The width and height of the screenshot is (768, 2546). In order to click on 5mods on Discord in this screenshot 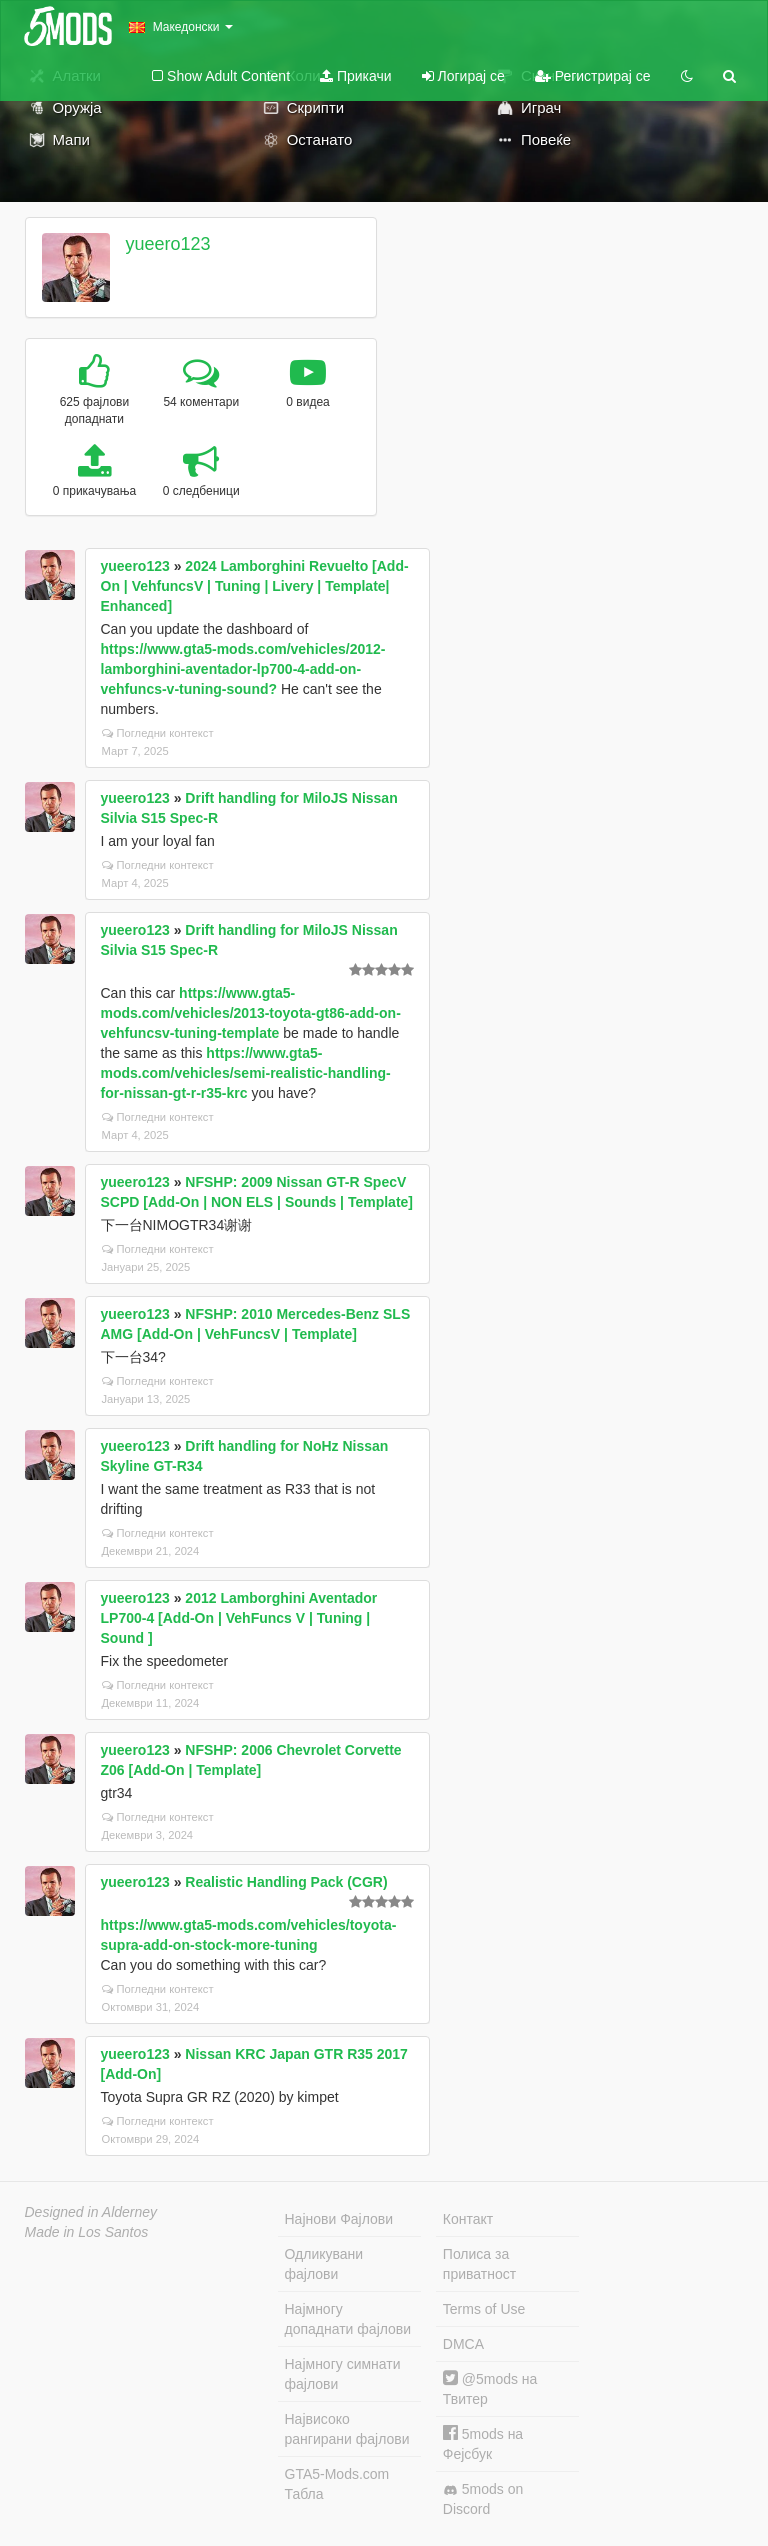, I will do `click(483, 2499)`.